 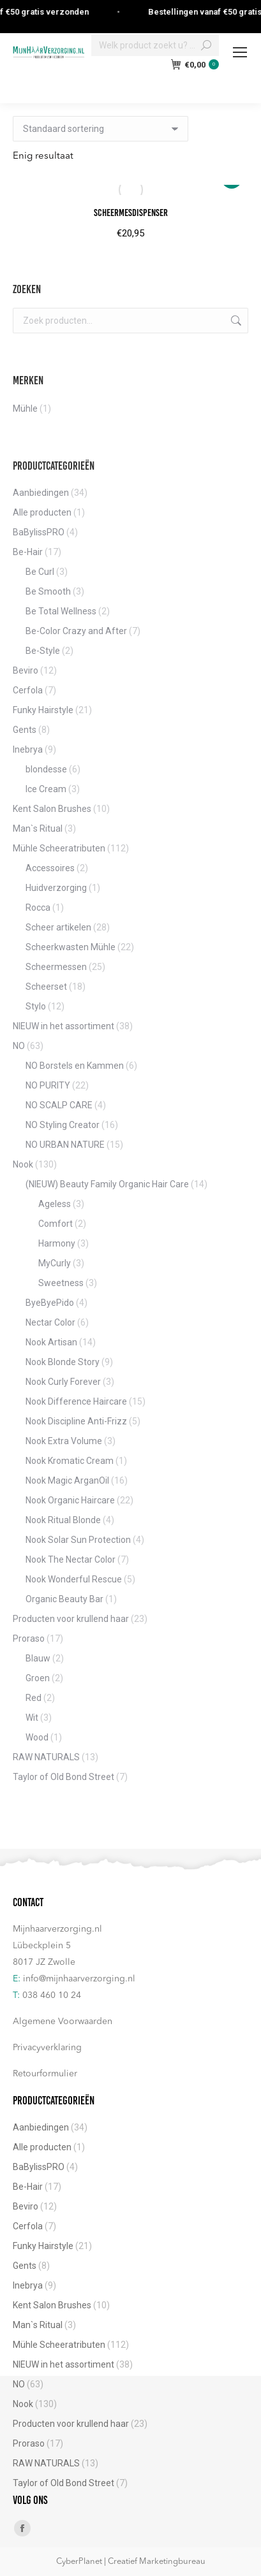 What do you see at coordinates (40, 572) in the screenshot?
I see `Be Curl` at bounding box center [40, 572].